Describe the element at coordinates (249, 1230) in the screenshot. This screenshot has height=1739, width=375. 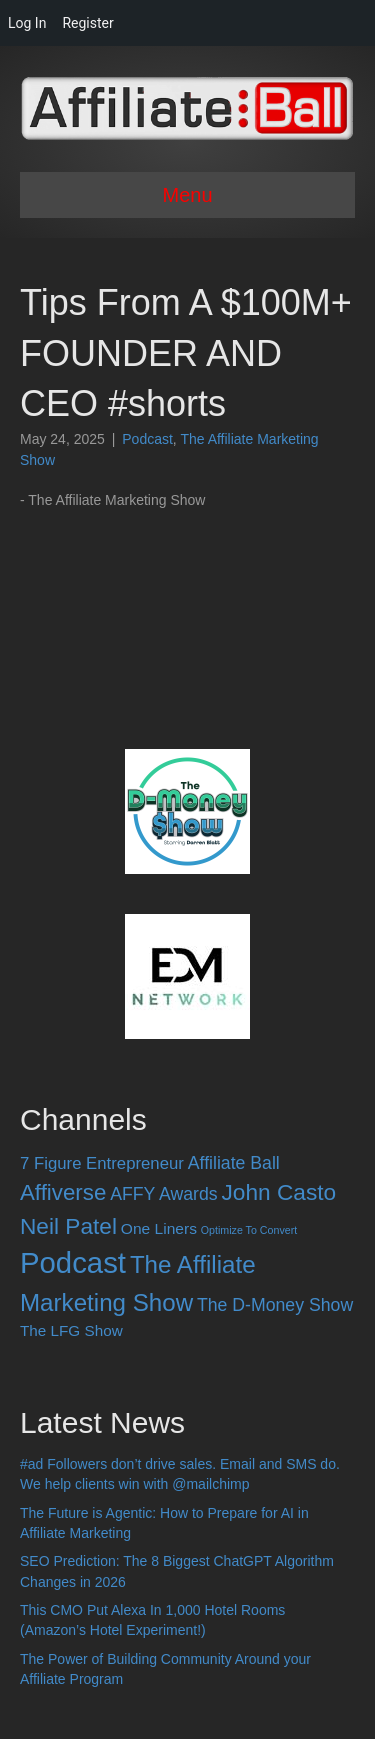
I see `Optimize To Convert [Optimize To Convert (4 items)]` at that location.